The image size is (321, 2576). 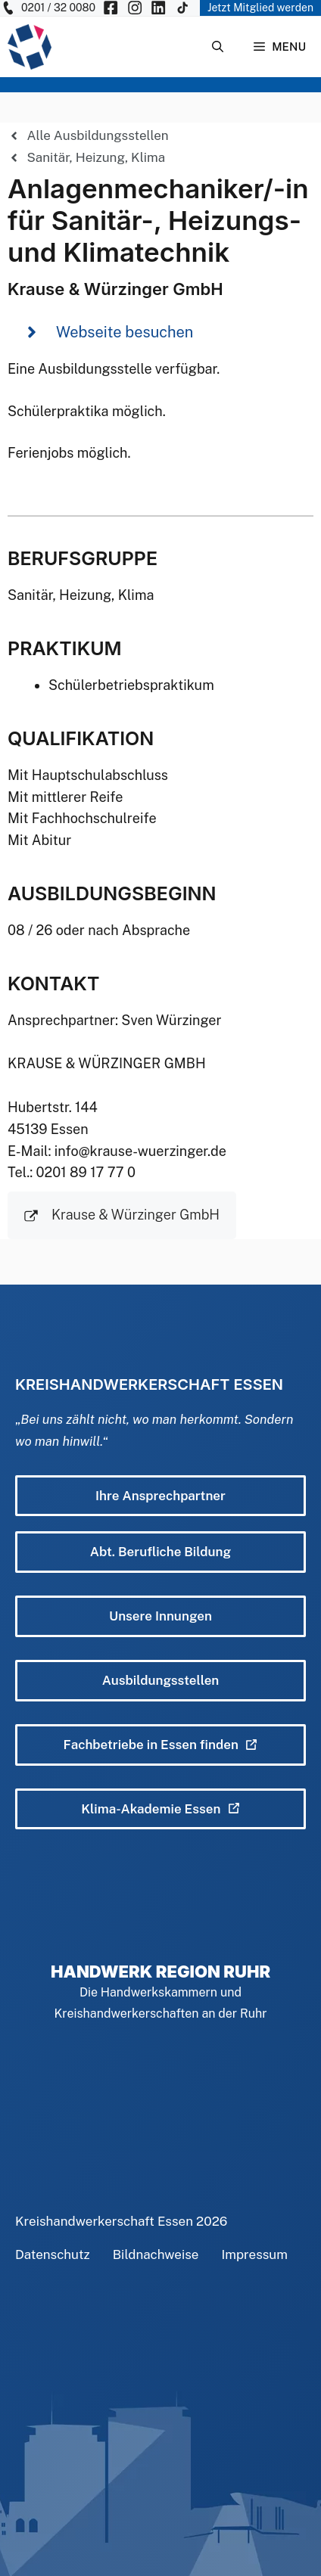 I want to click on Bildnachweise, so click(x=156, y=2254).